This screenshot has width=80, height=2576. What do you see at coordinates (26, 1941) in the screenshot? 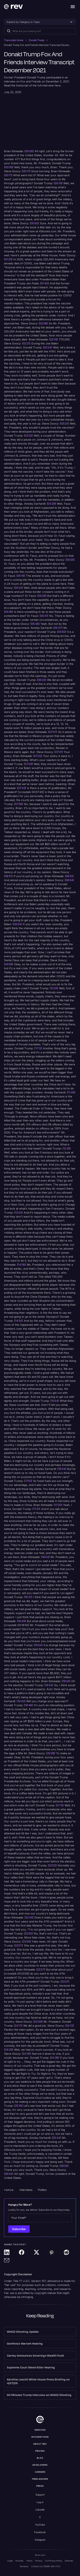
I see `23:06` at bounding box center [26, 1941].